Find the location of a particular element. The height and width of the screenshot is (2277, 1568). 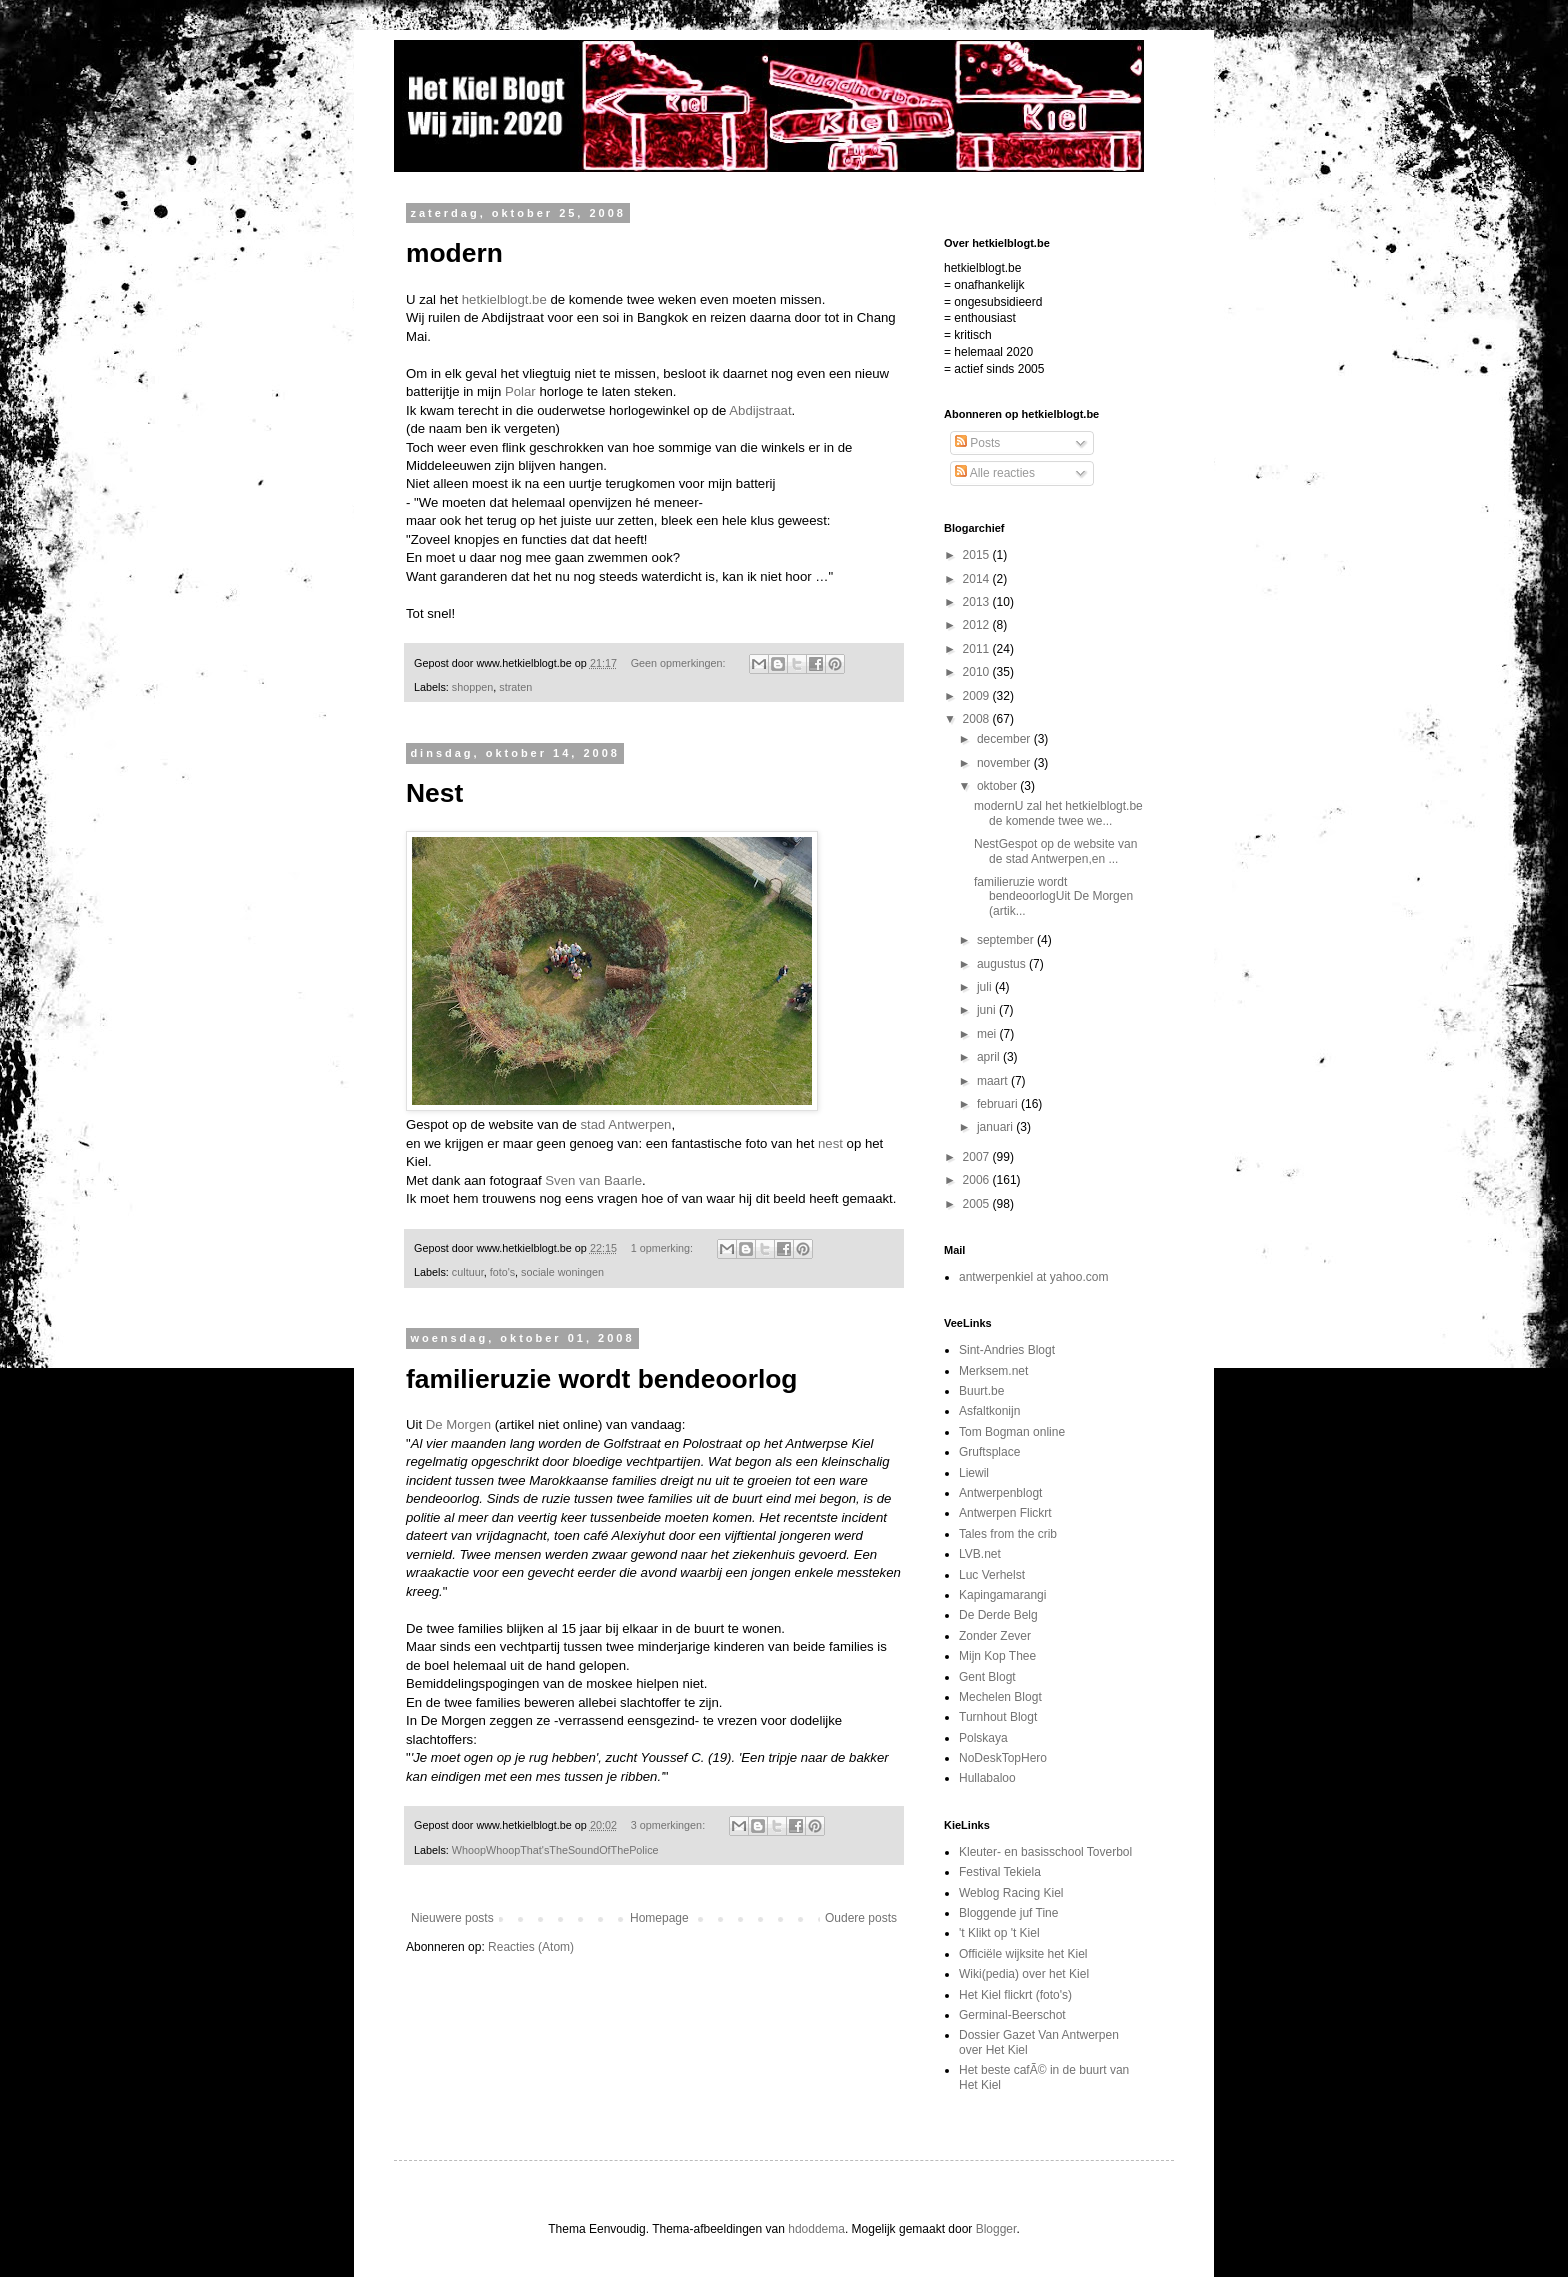

december is located at coordinates (1005, 739).